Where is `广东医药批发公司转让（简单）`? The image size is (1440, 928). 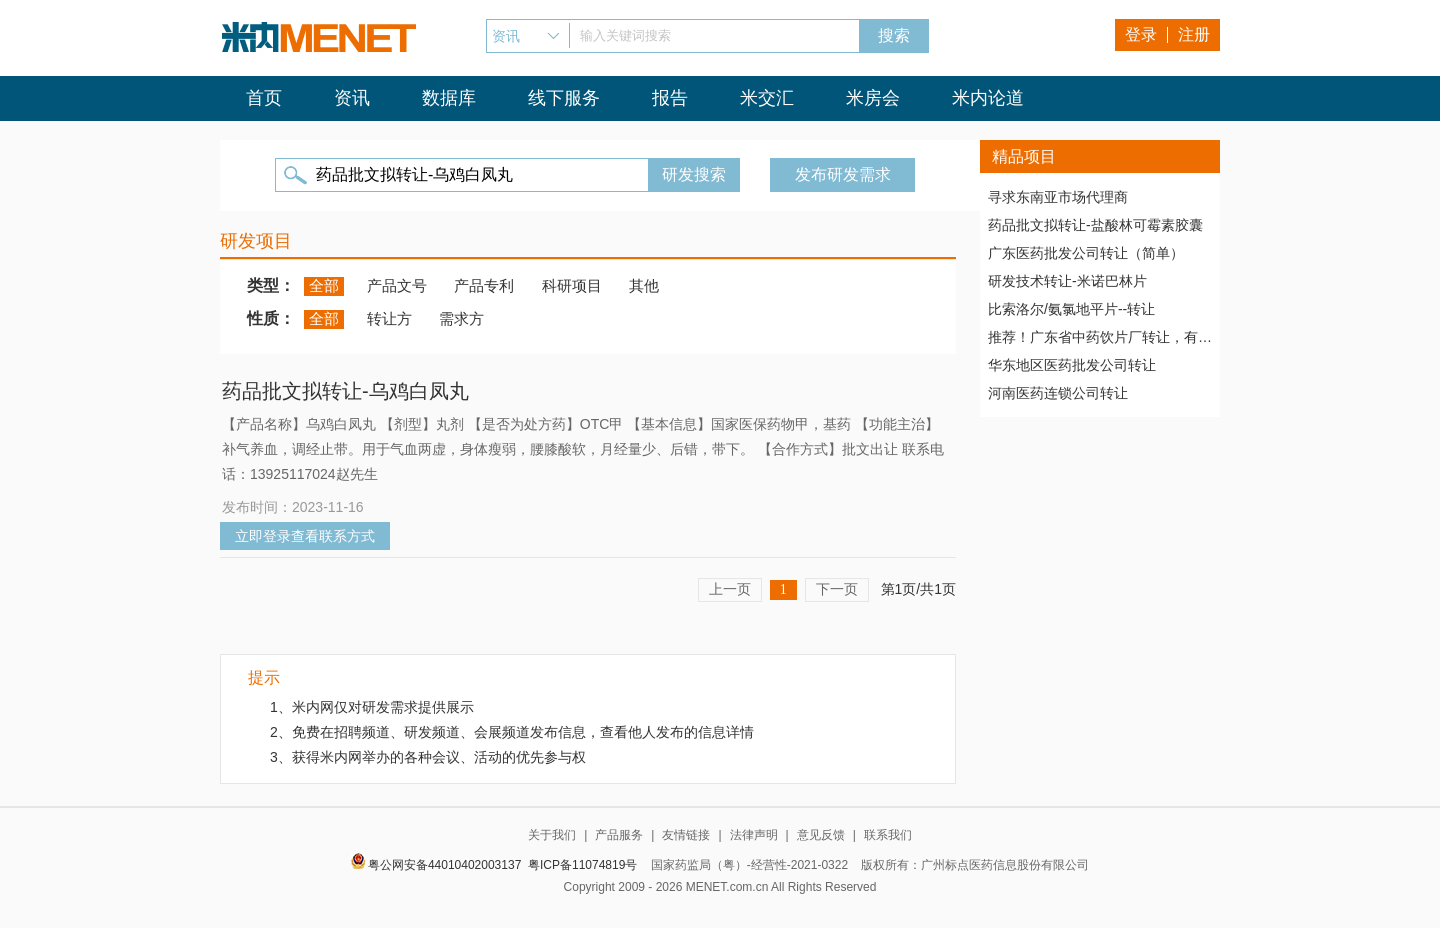
广东医药批发公司转让（简单） is located at coordinates (1086, 253).